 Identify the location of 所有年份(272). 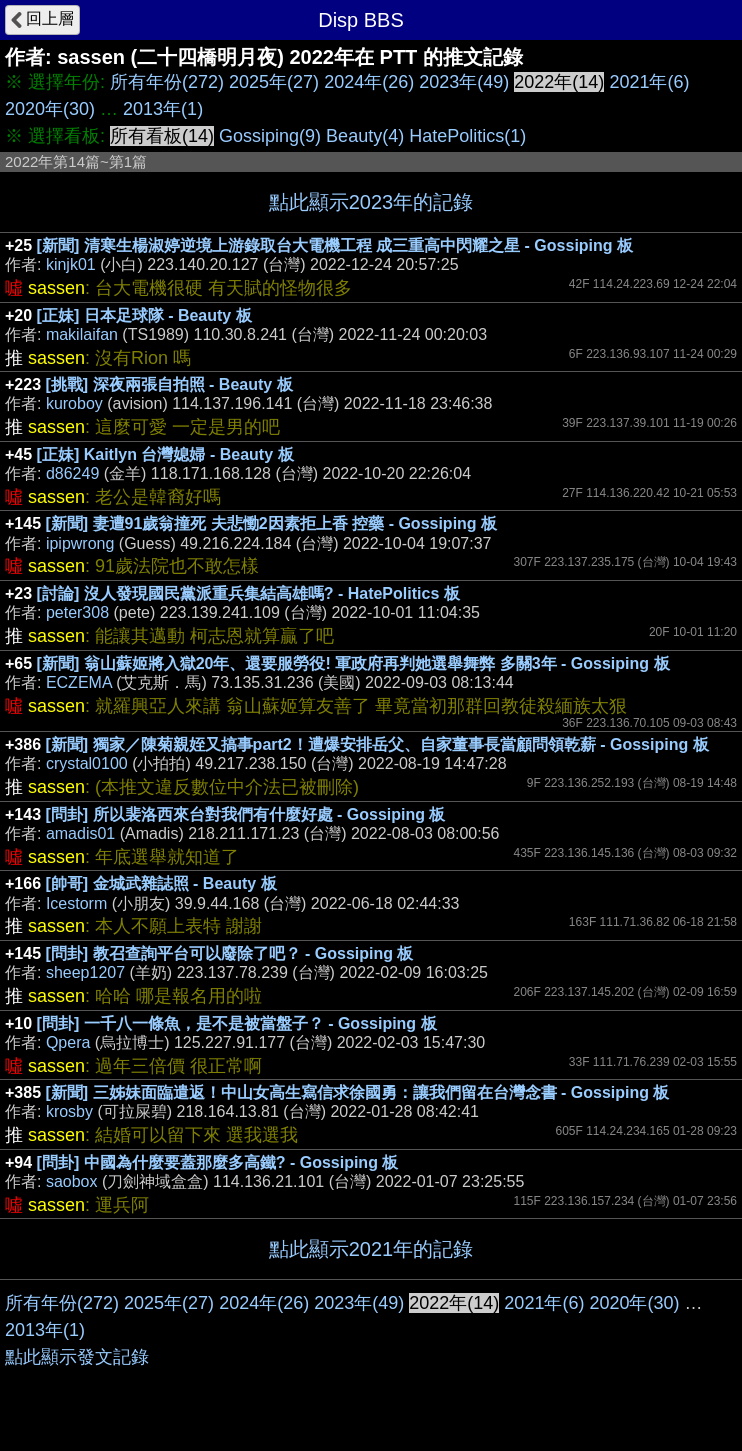
(167, 82).